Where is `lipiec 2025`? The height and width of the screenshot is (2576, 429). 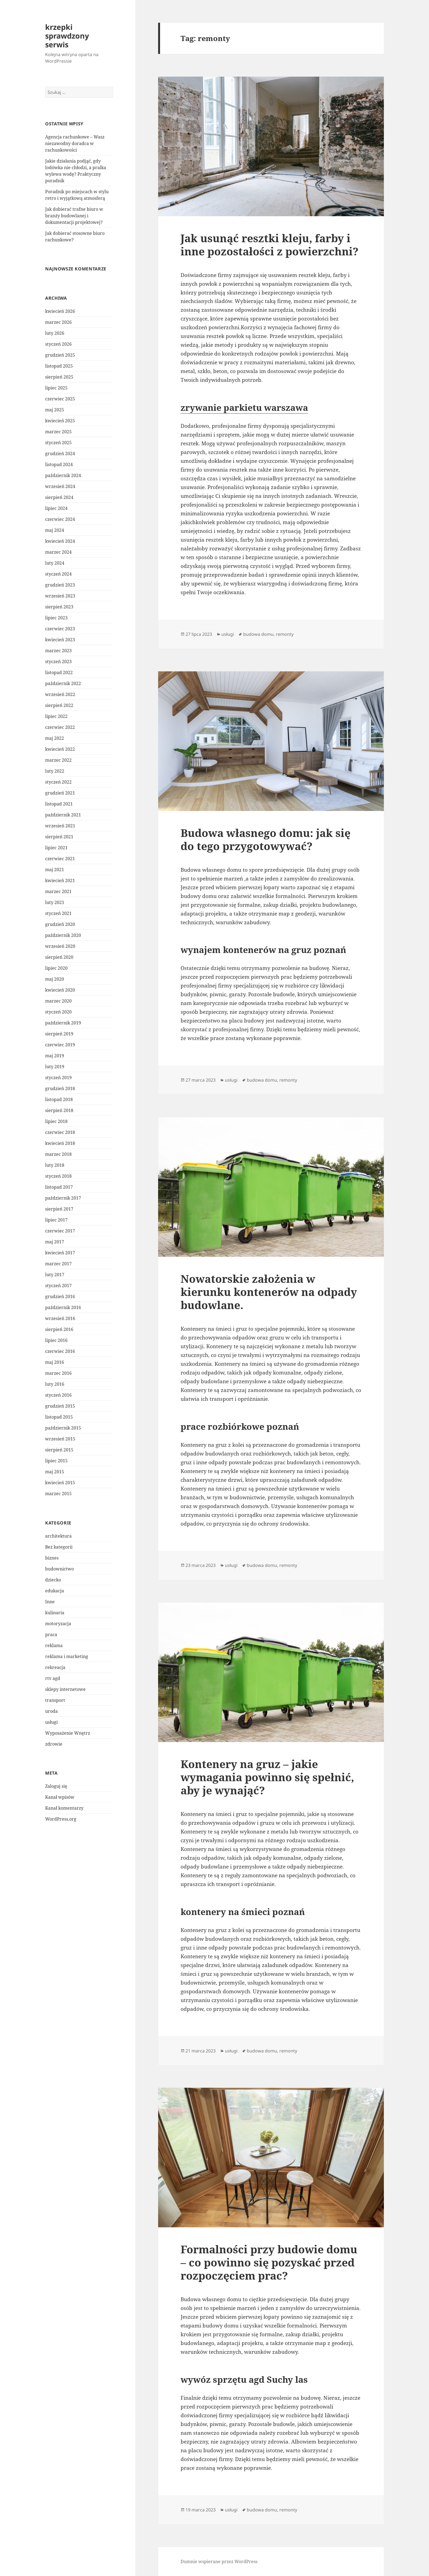 lipiec 2025 is located at coordinates (56, 388).